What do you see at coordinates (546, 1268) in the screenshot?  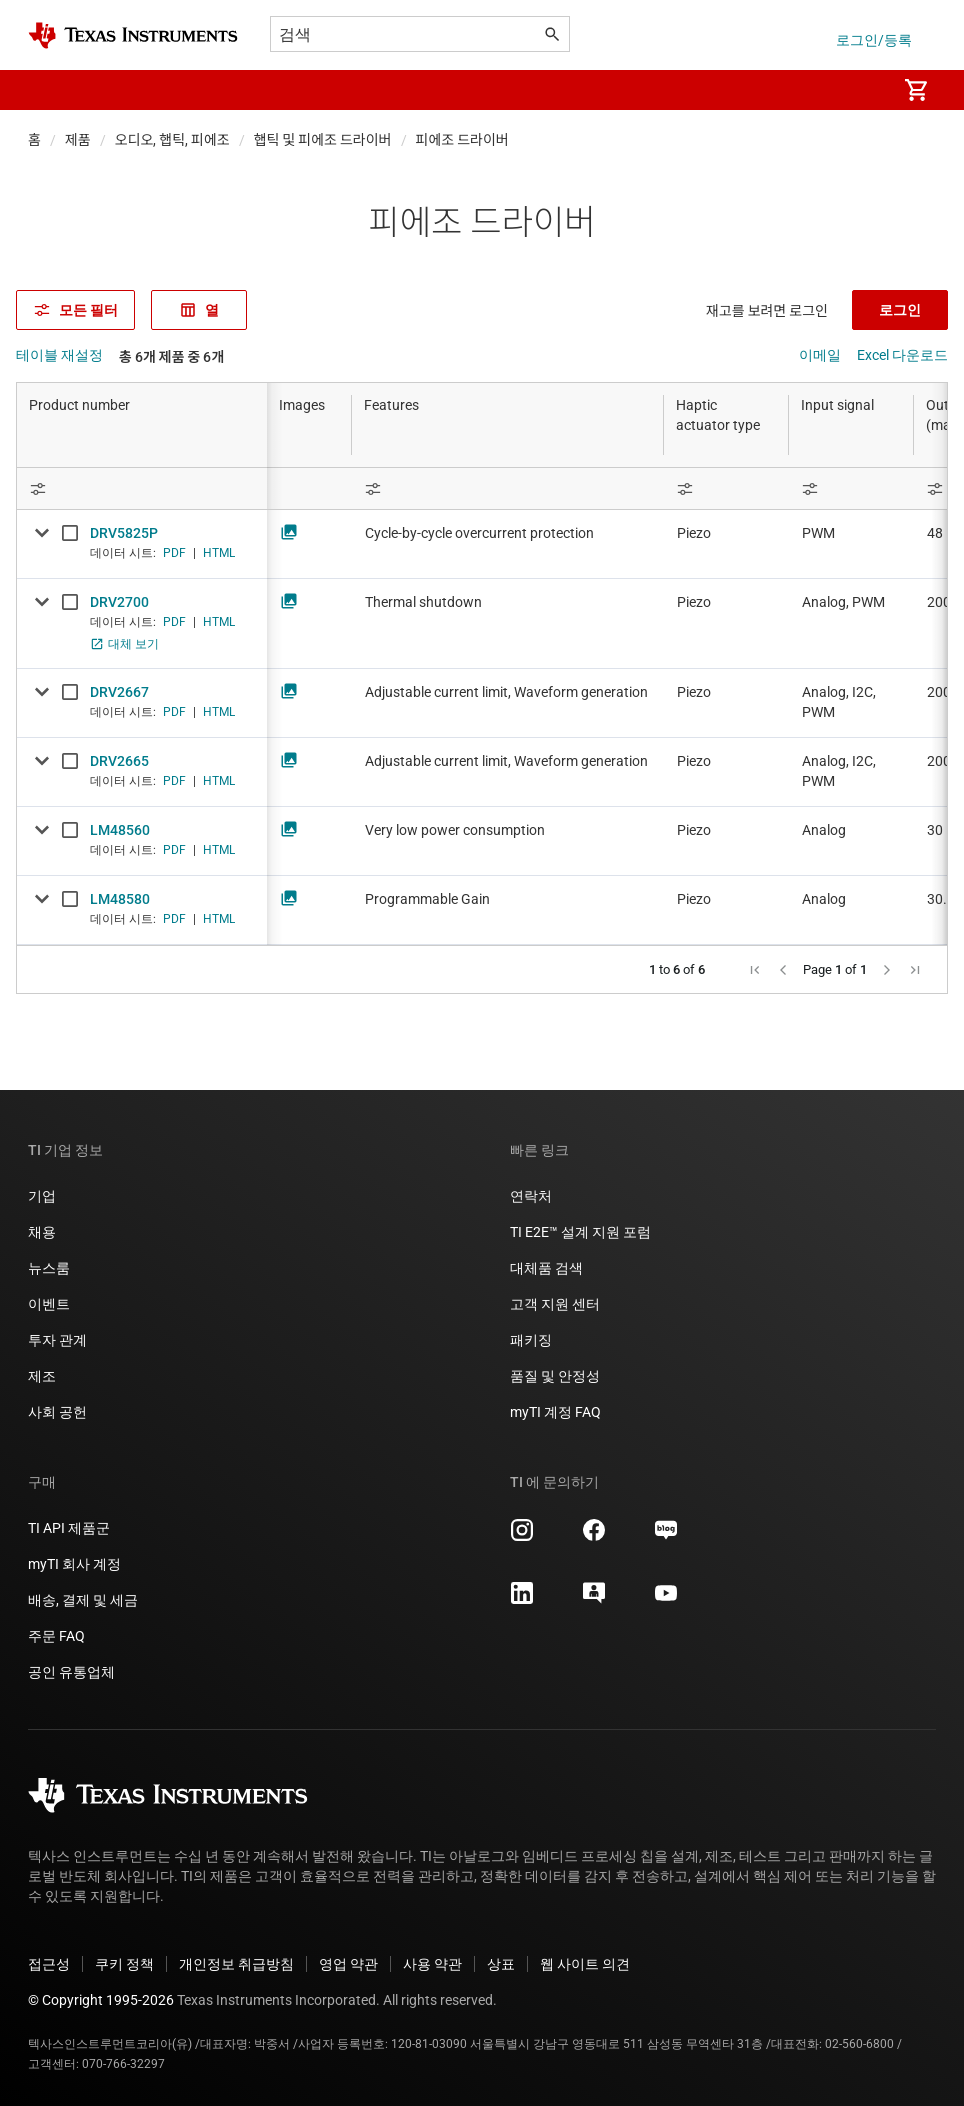 I see `대체품 검색` at bounding box center [546, 1268].